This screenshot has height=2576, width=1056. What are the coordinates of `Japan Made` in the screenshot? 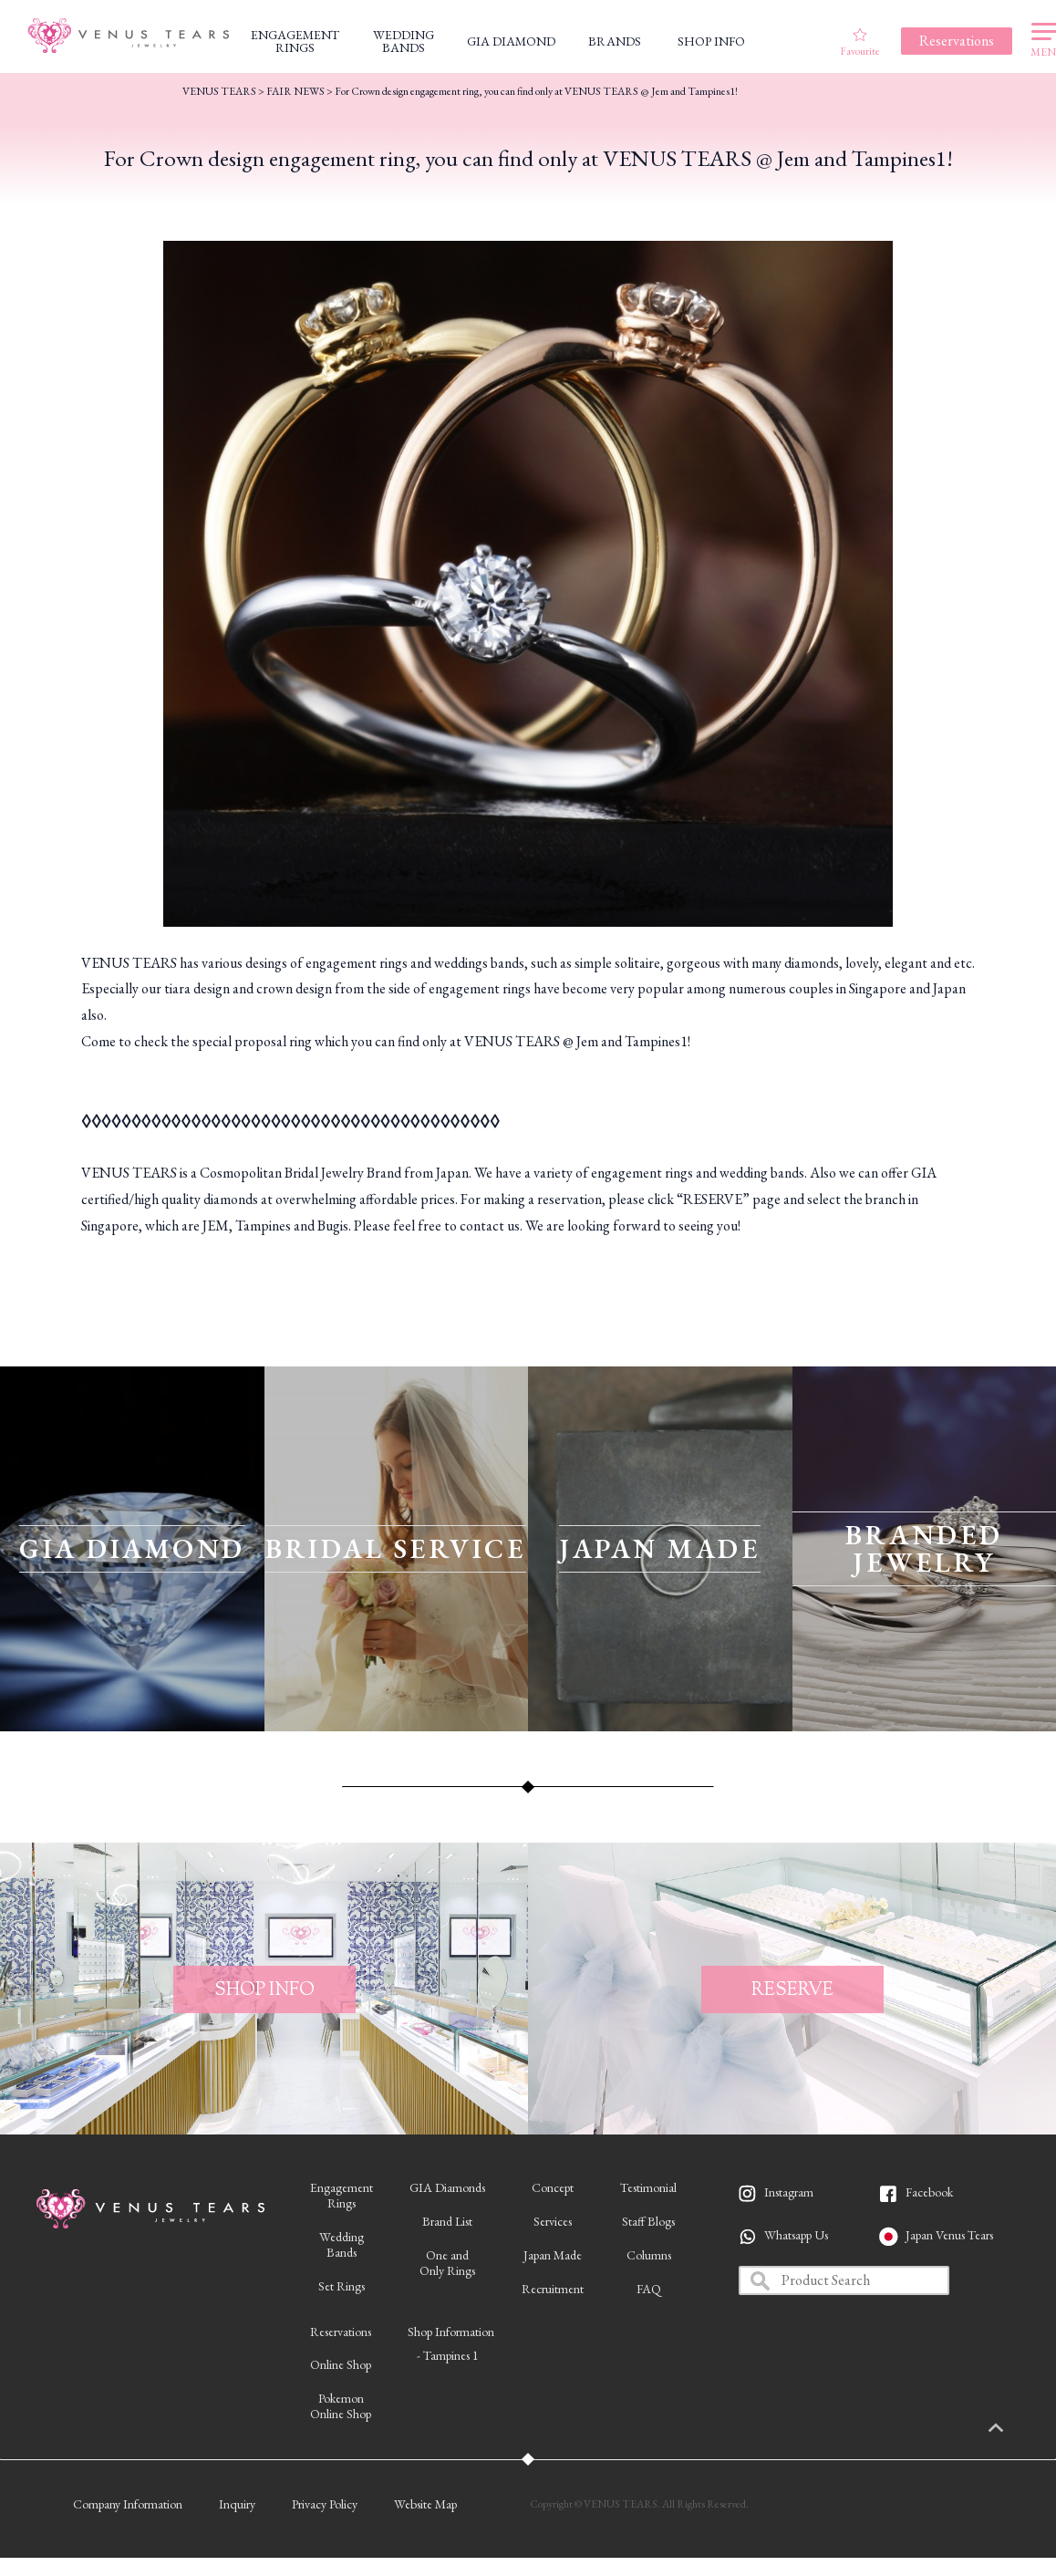 It's located at (552, 2255).